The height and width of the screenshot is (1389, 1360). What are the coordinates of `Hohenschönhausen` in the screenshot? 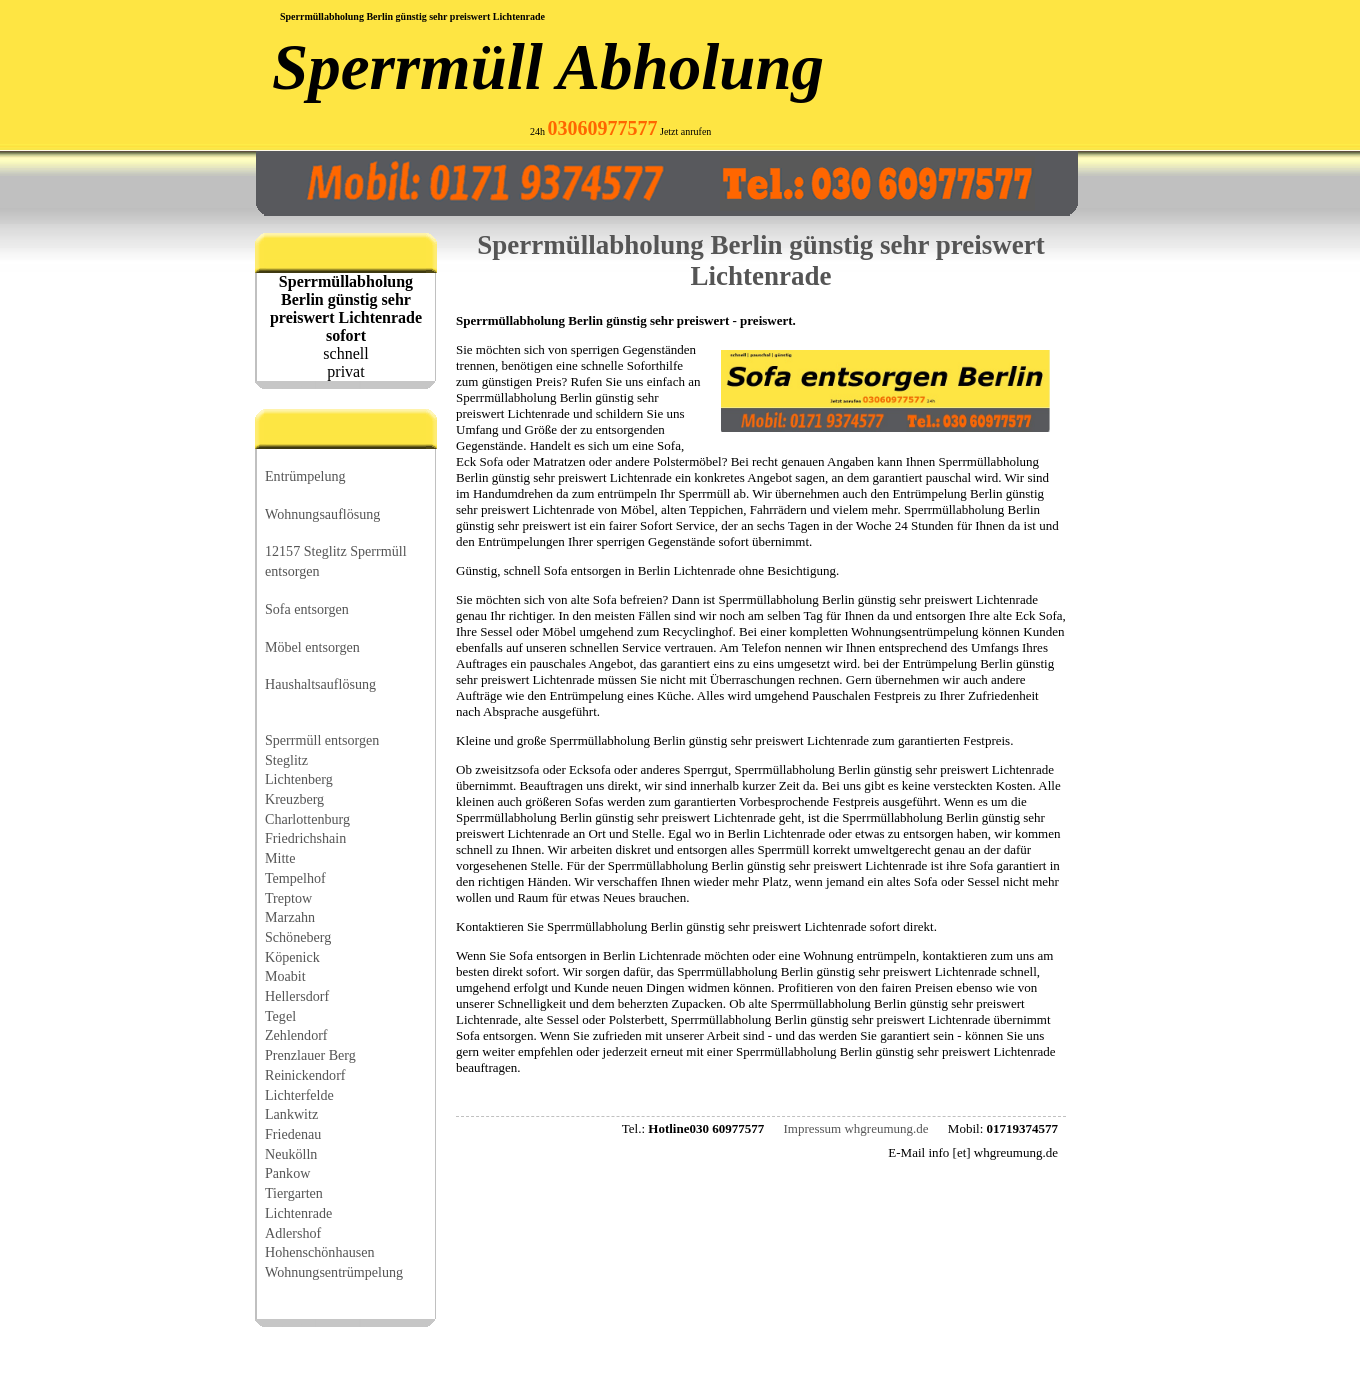 It's located at (319, 1252).